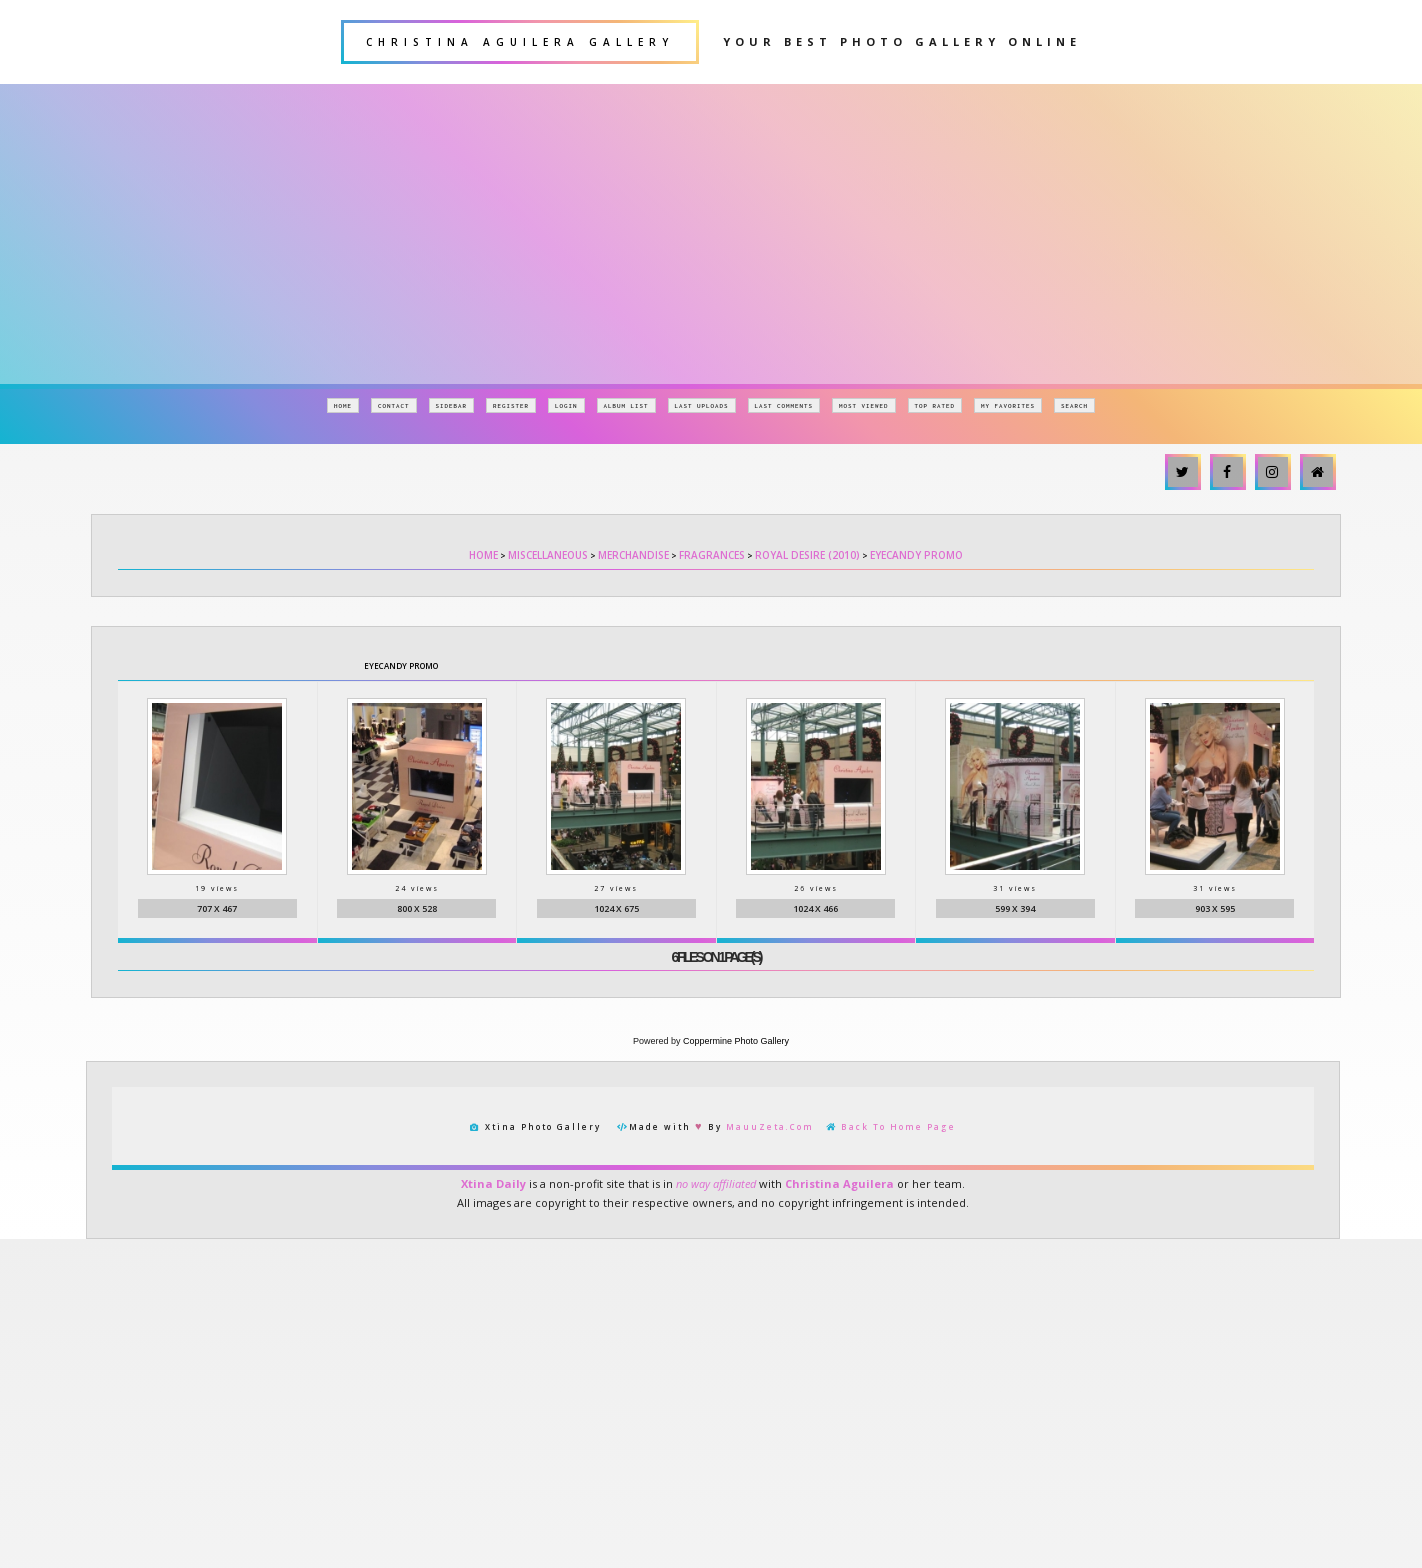 The width and height of the screenshot is (1422, 1568). What do you see at coordinates (898, 1128) in the screenshot?
I see `Back To Home Page` at bounding box center [898, 1128].